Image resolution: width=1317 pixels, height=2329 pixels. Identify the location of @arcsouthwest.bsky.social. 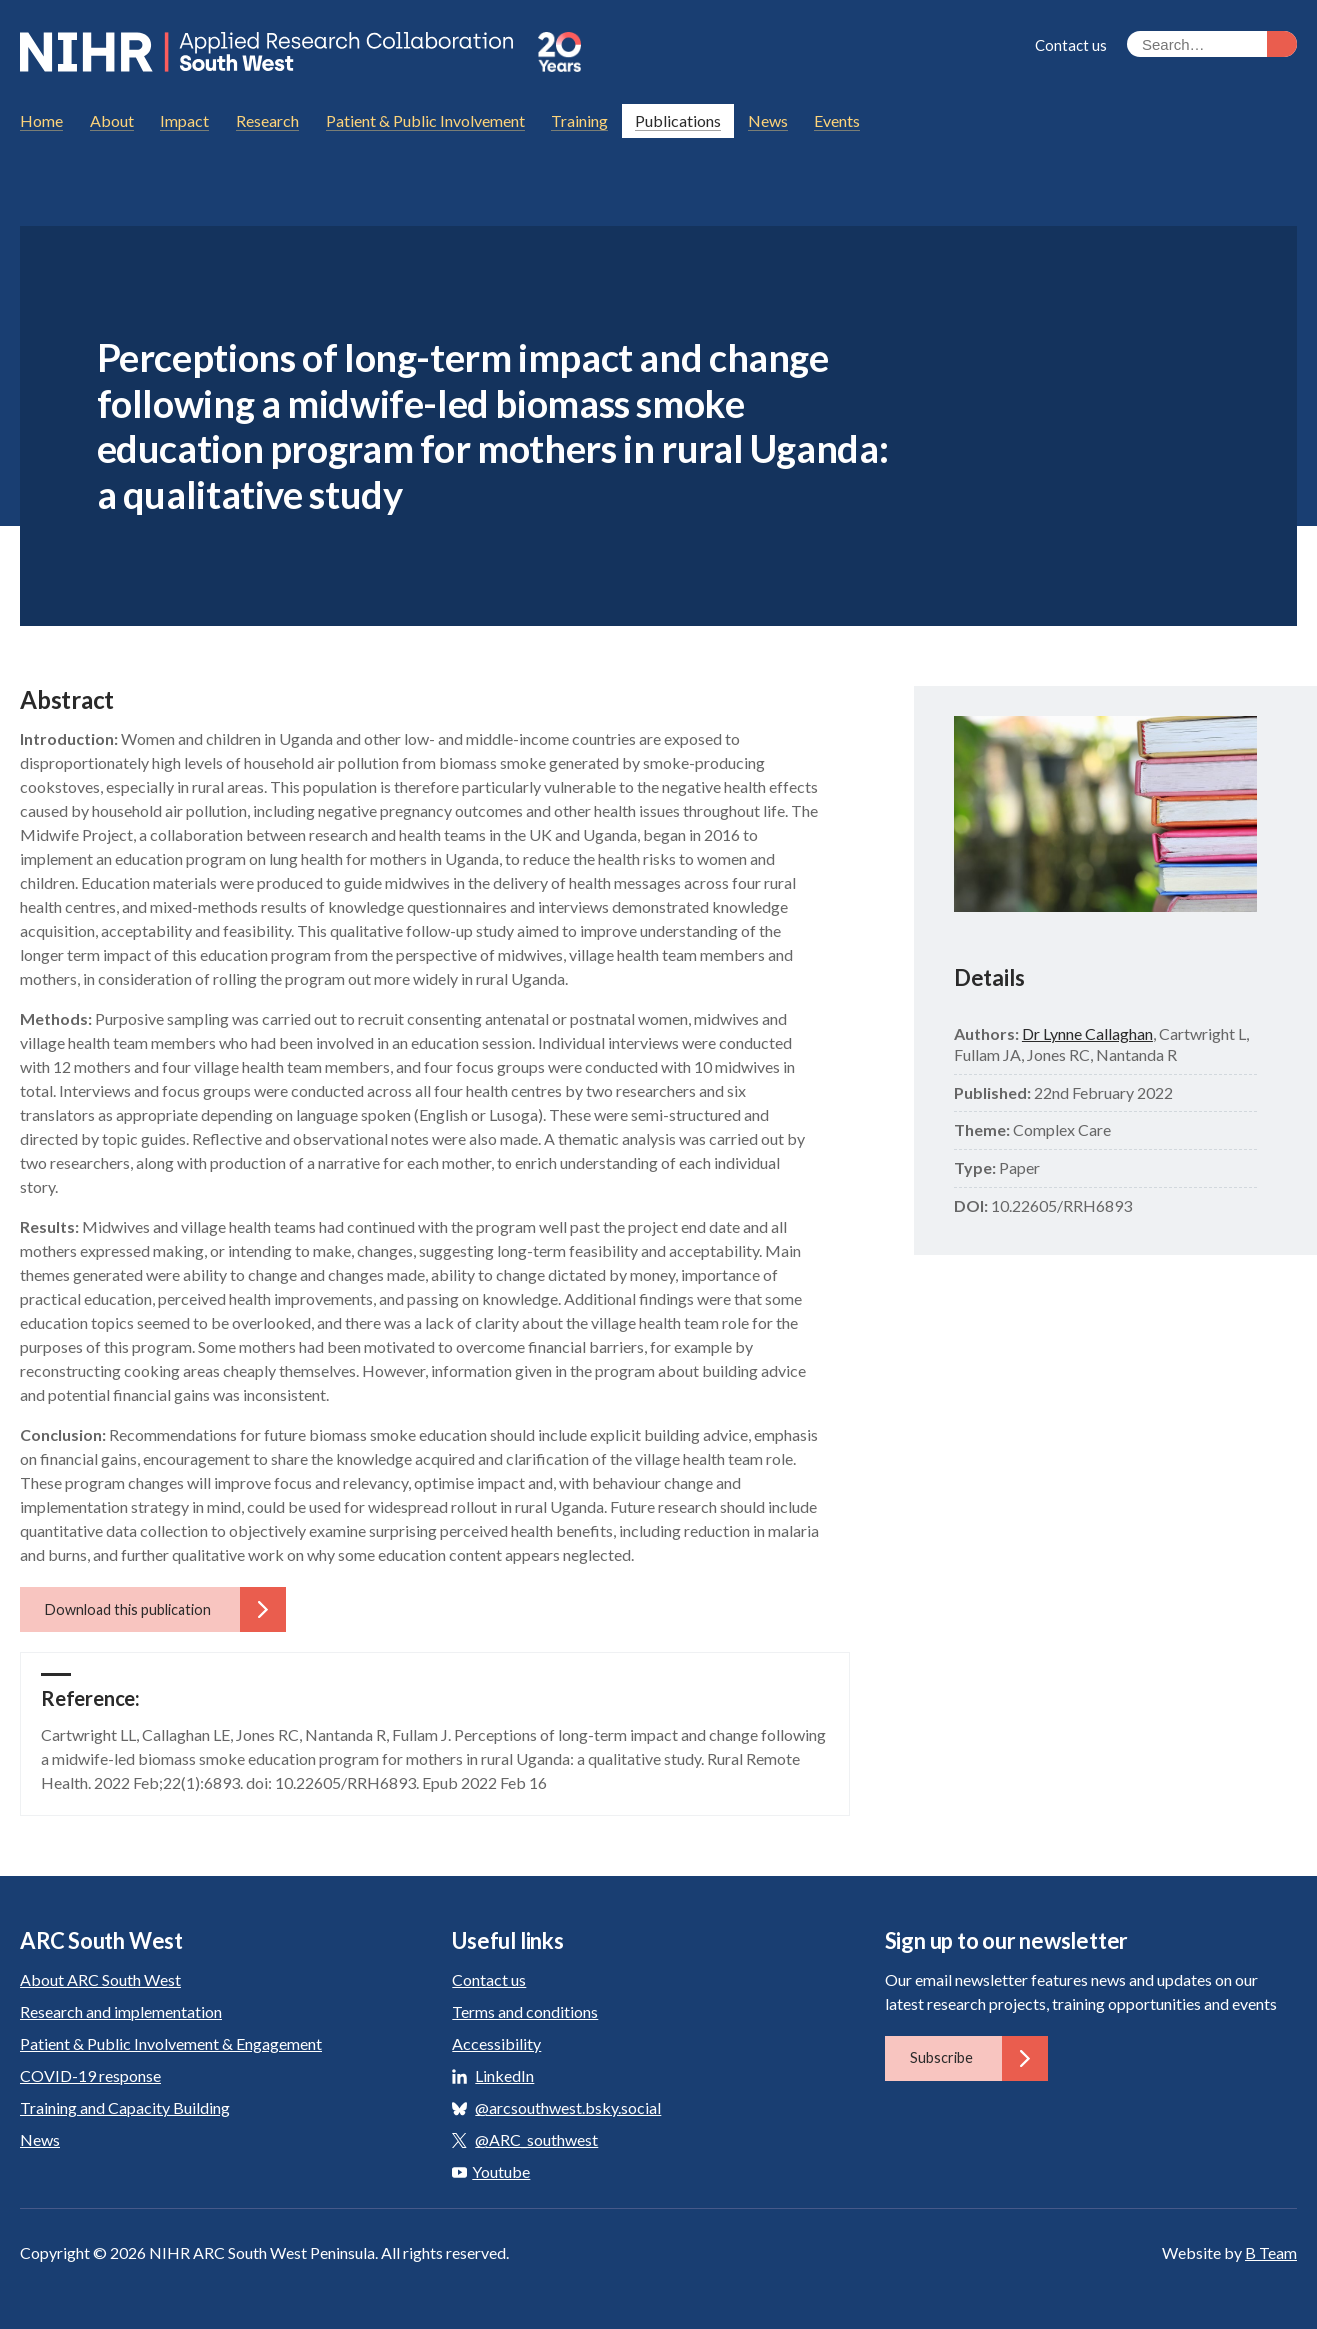
(568, 2107).